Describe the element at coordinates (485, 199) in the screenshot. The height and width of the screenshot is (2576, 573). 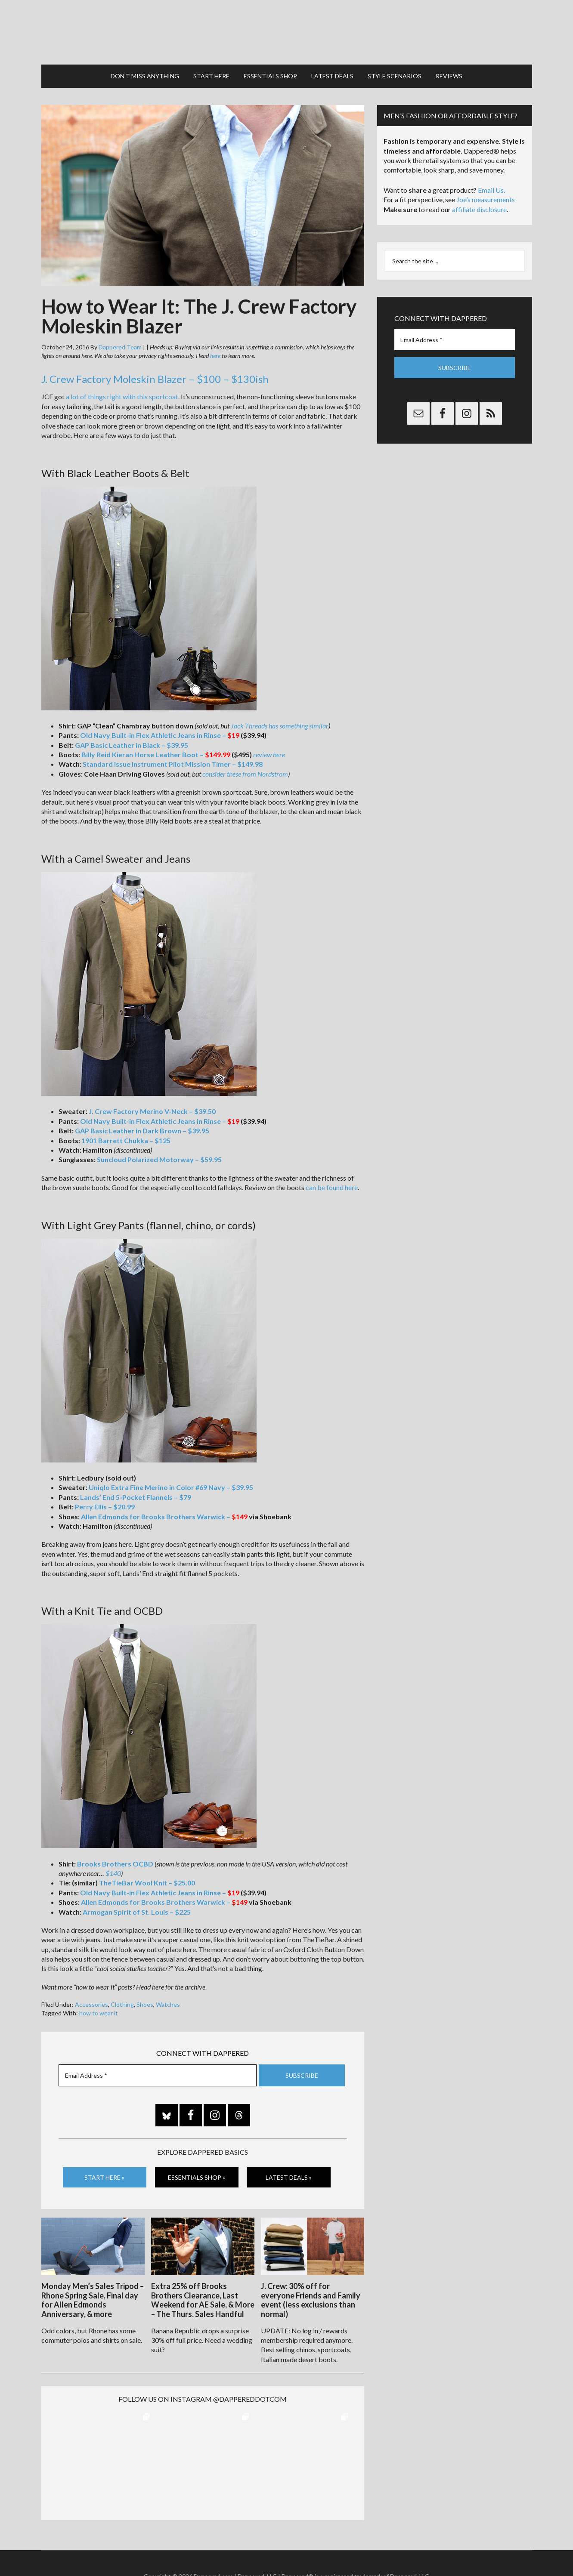
I see `Joe’s measurements` at that location.